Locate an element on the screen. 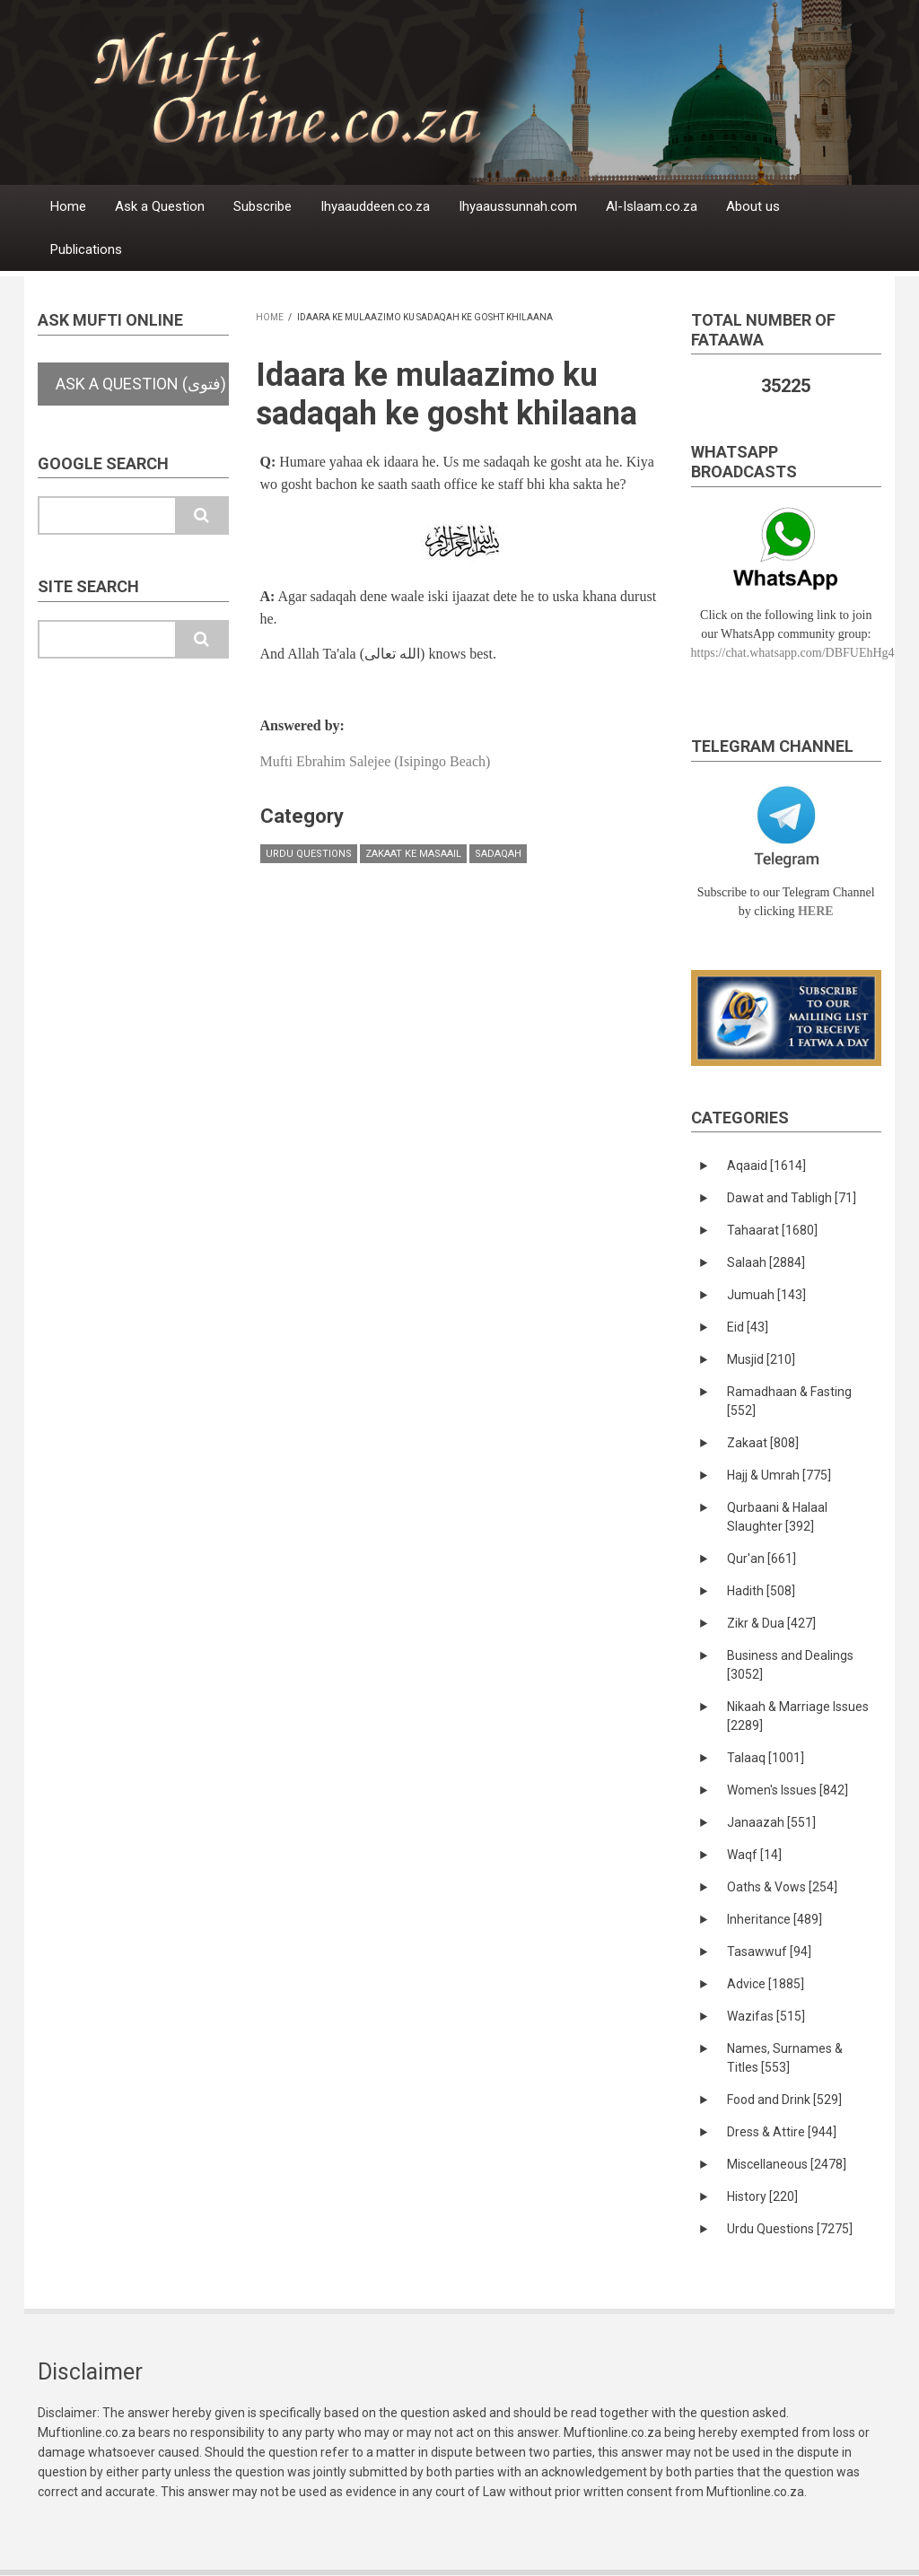  Eid is located at coordinates (747, 1327).